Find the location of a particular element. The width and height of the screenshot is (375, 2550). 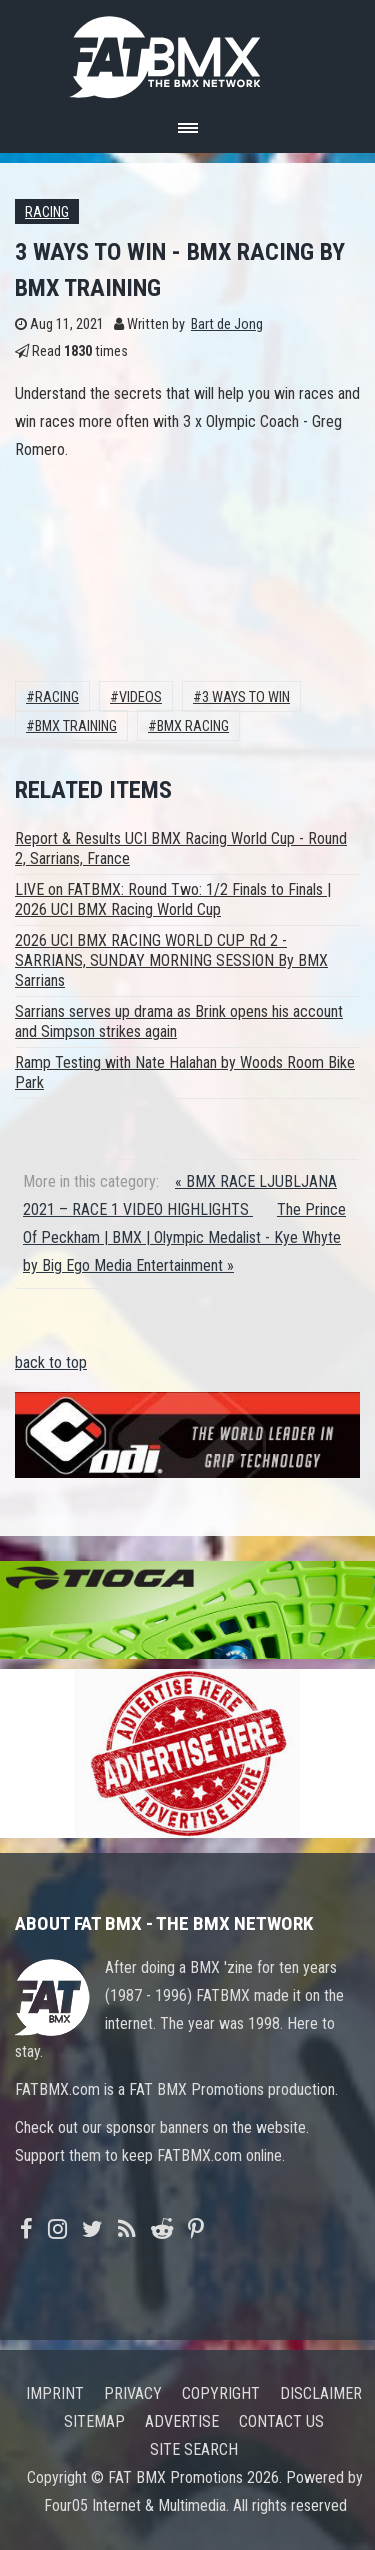

bmx training is located at coordinates (76, 726).